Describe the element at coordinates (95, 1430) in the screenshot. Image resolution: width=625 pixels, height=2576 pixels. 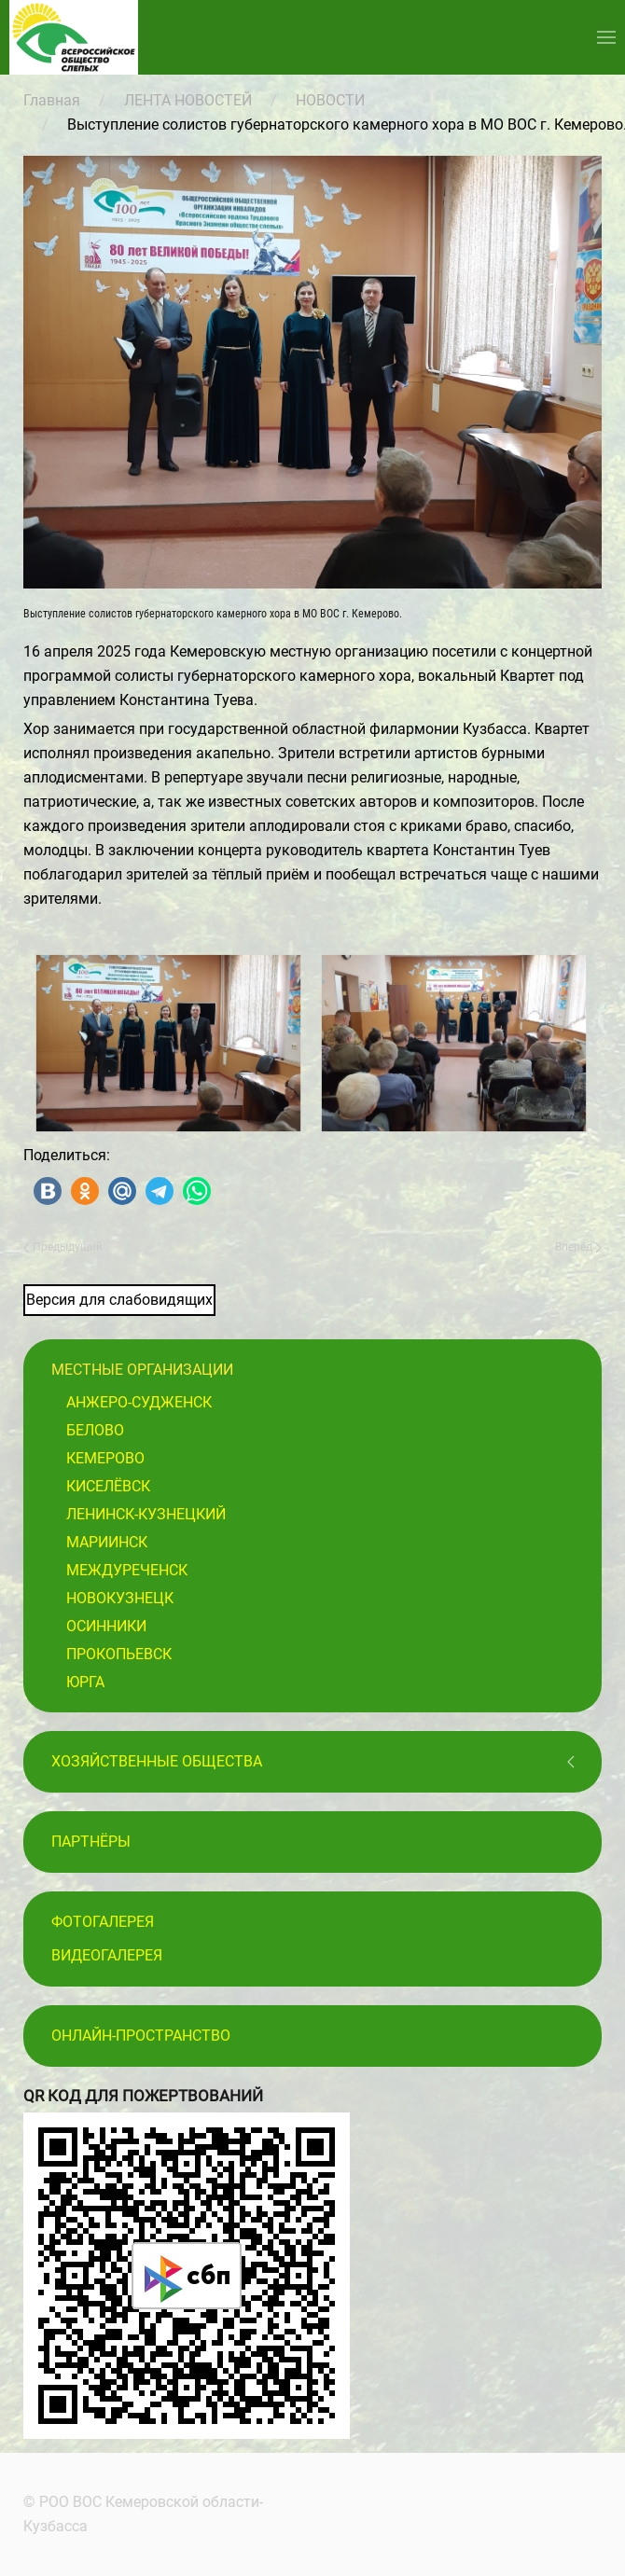
I see `Белово` at that location.